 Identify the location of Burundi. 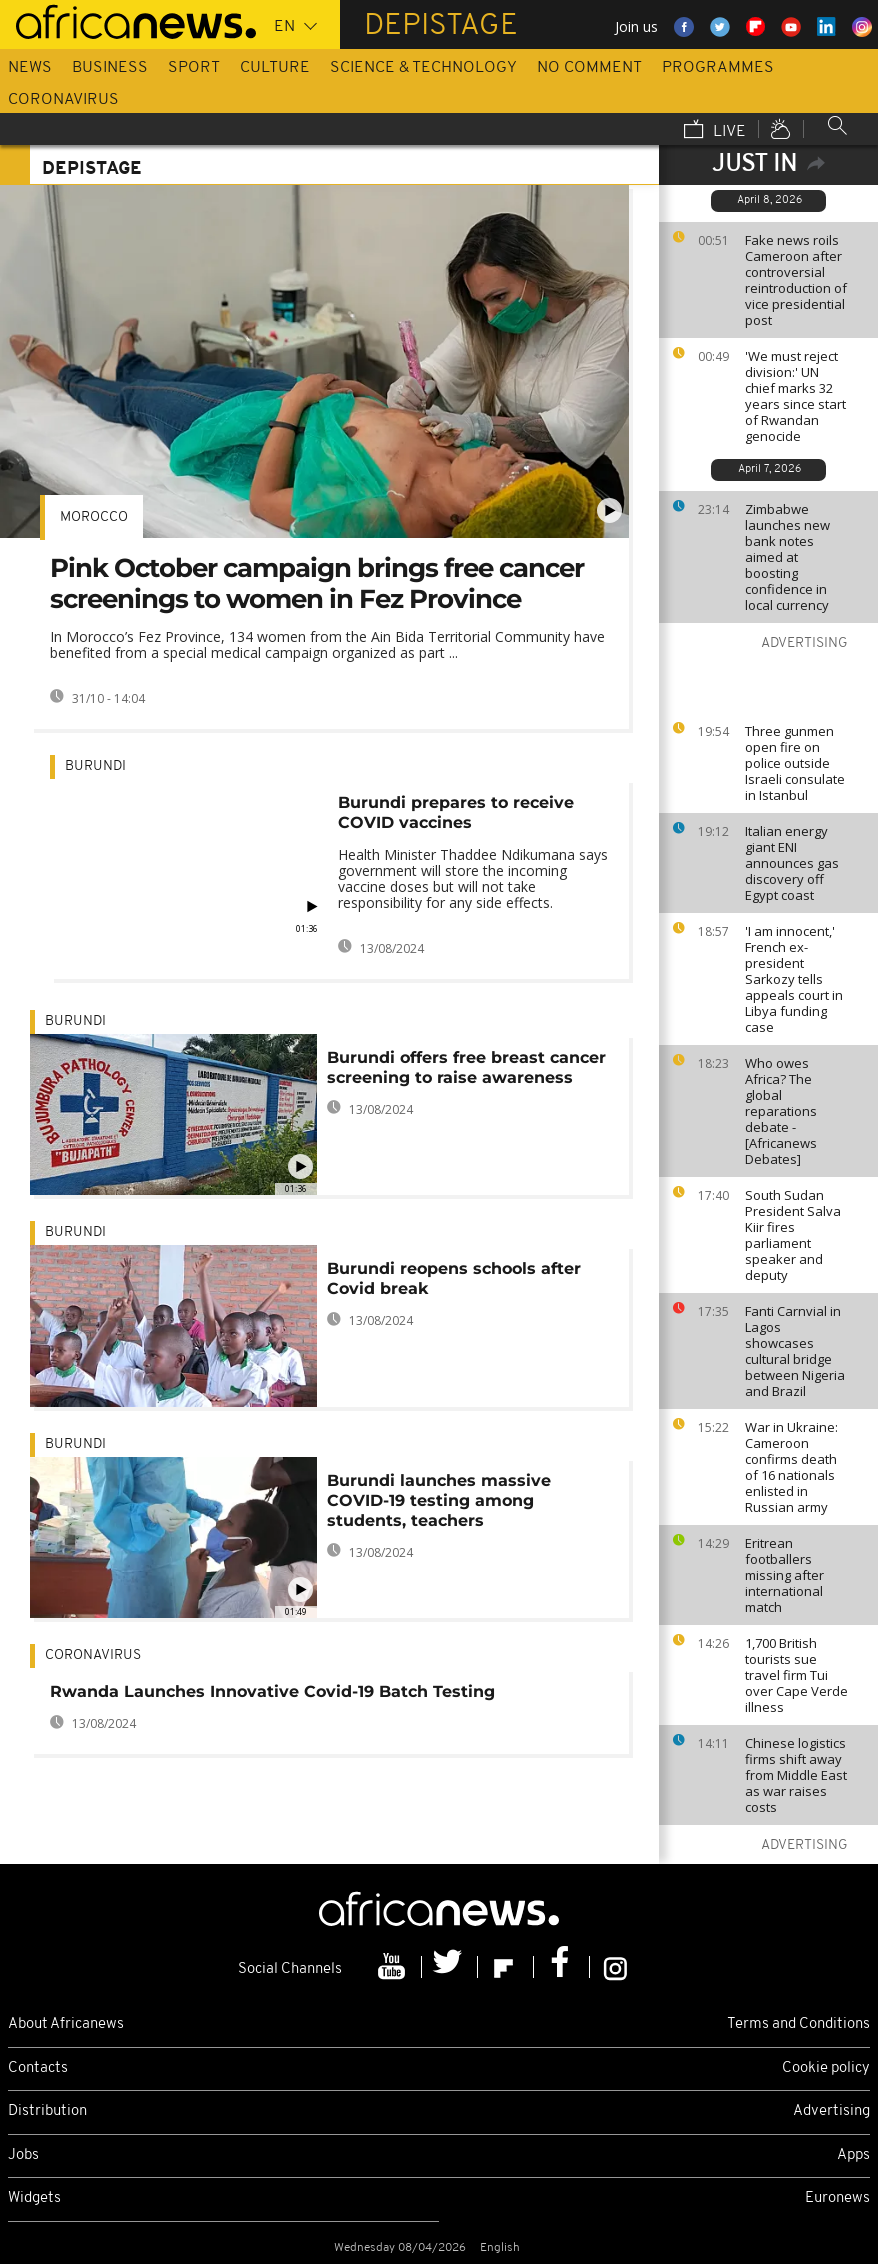
(95, 766).